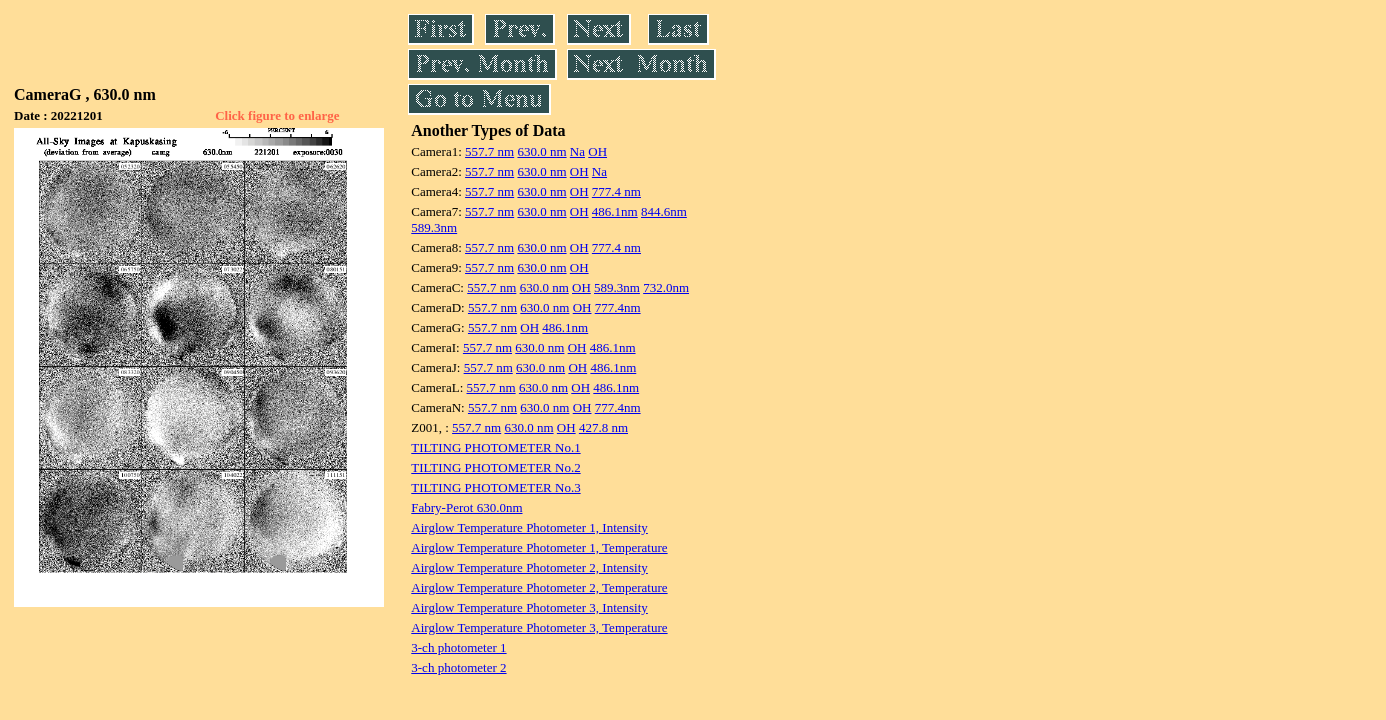 The image size is (1386, 720). I want to click on 486.1nm, so click(615, 211).